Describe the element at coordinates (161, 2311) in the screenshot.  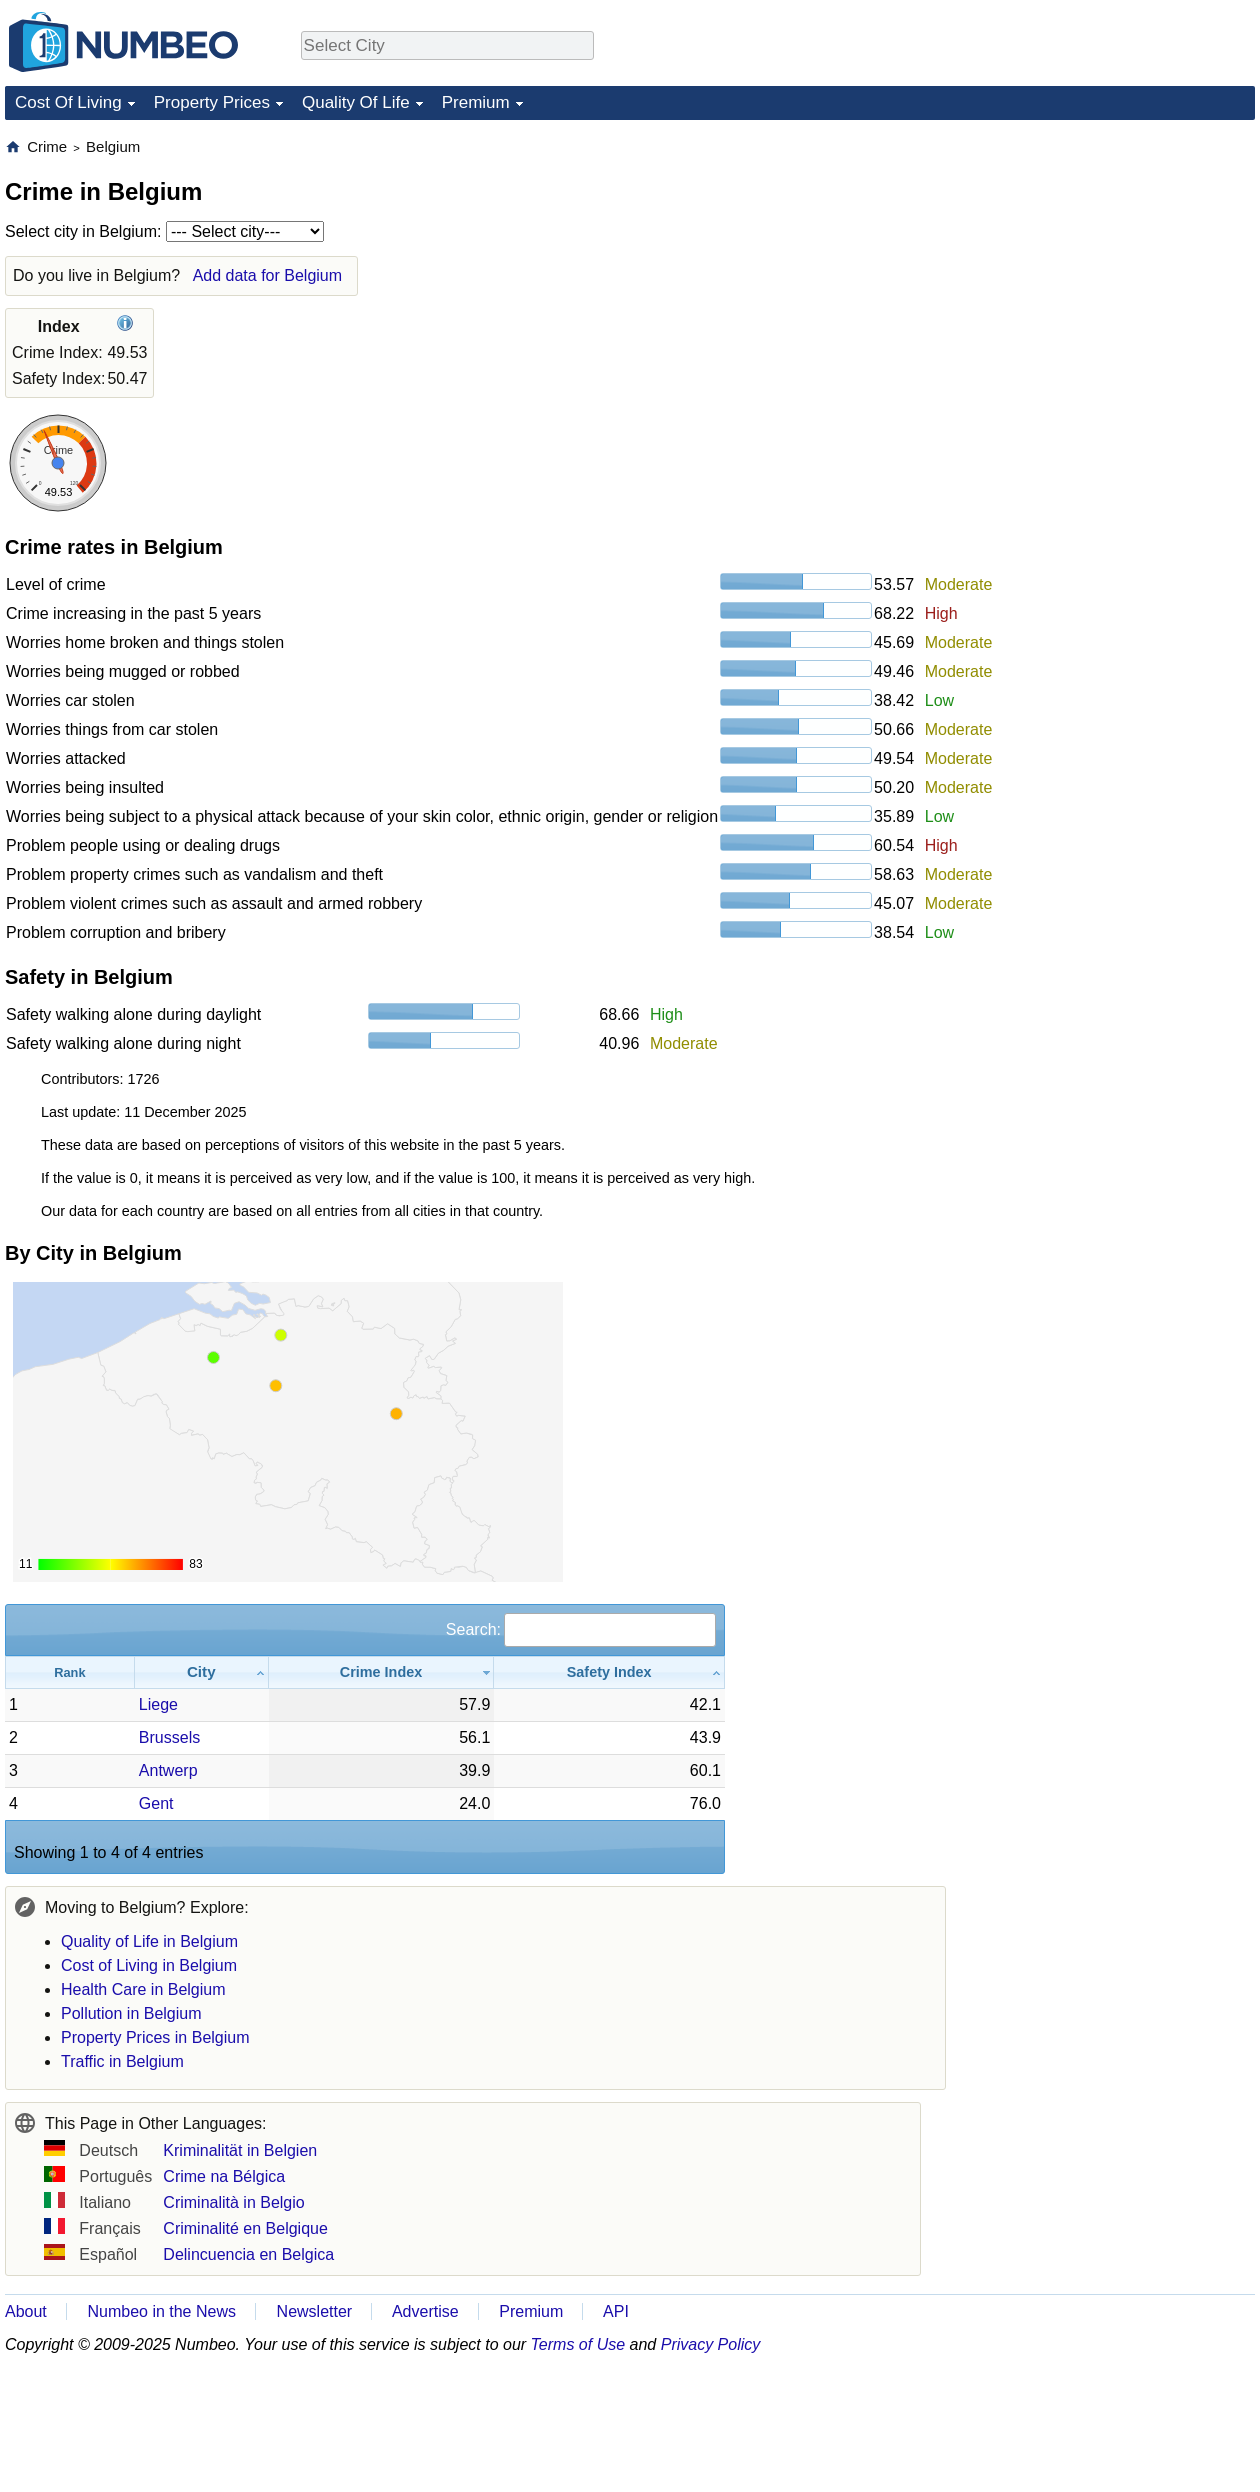
I see `Numbeo in the News` at that location.